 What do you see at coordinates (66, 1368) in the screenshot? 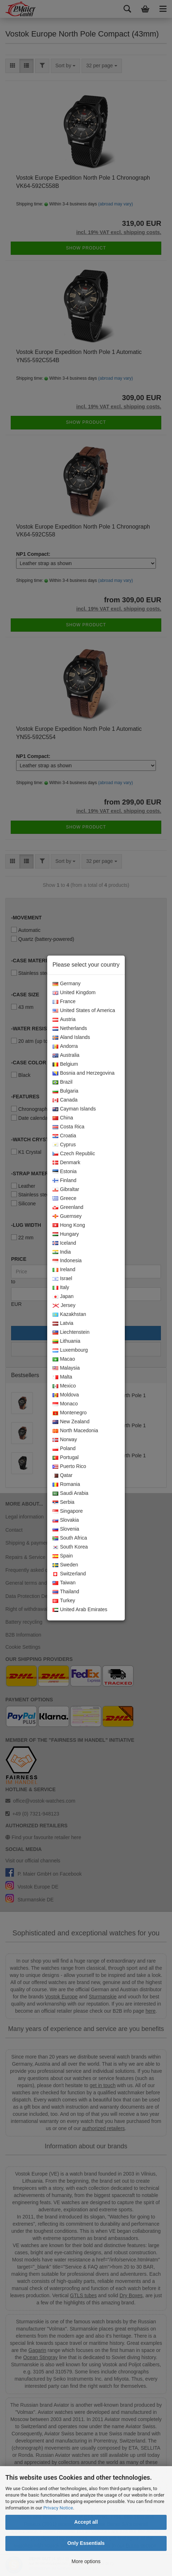
I see `Malaysia` at bounding box center [66, 1368].